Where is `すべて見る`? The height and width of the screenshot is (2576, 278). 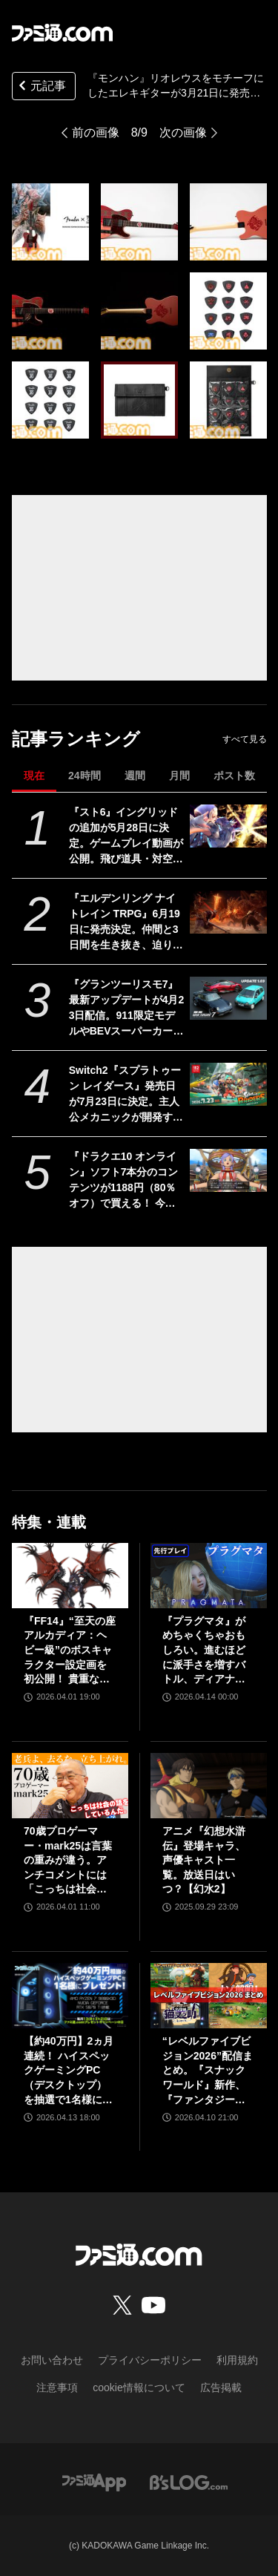
すべて見る is located at coordinates (244, 739).